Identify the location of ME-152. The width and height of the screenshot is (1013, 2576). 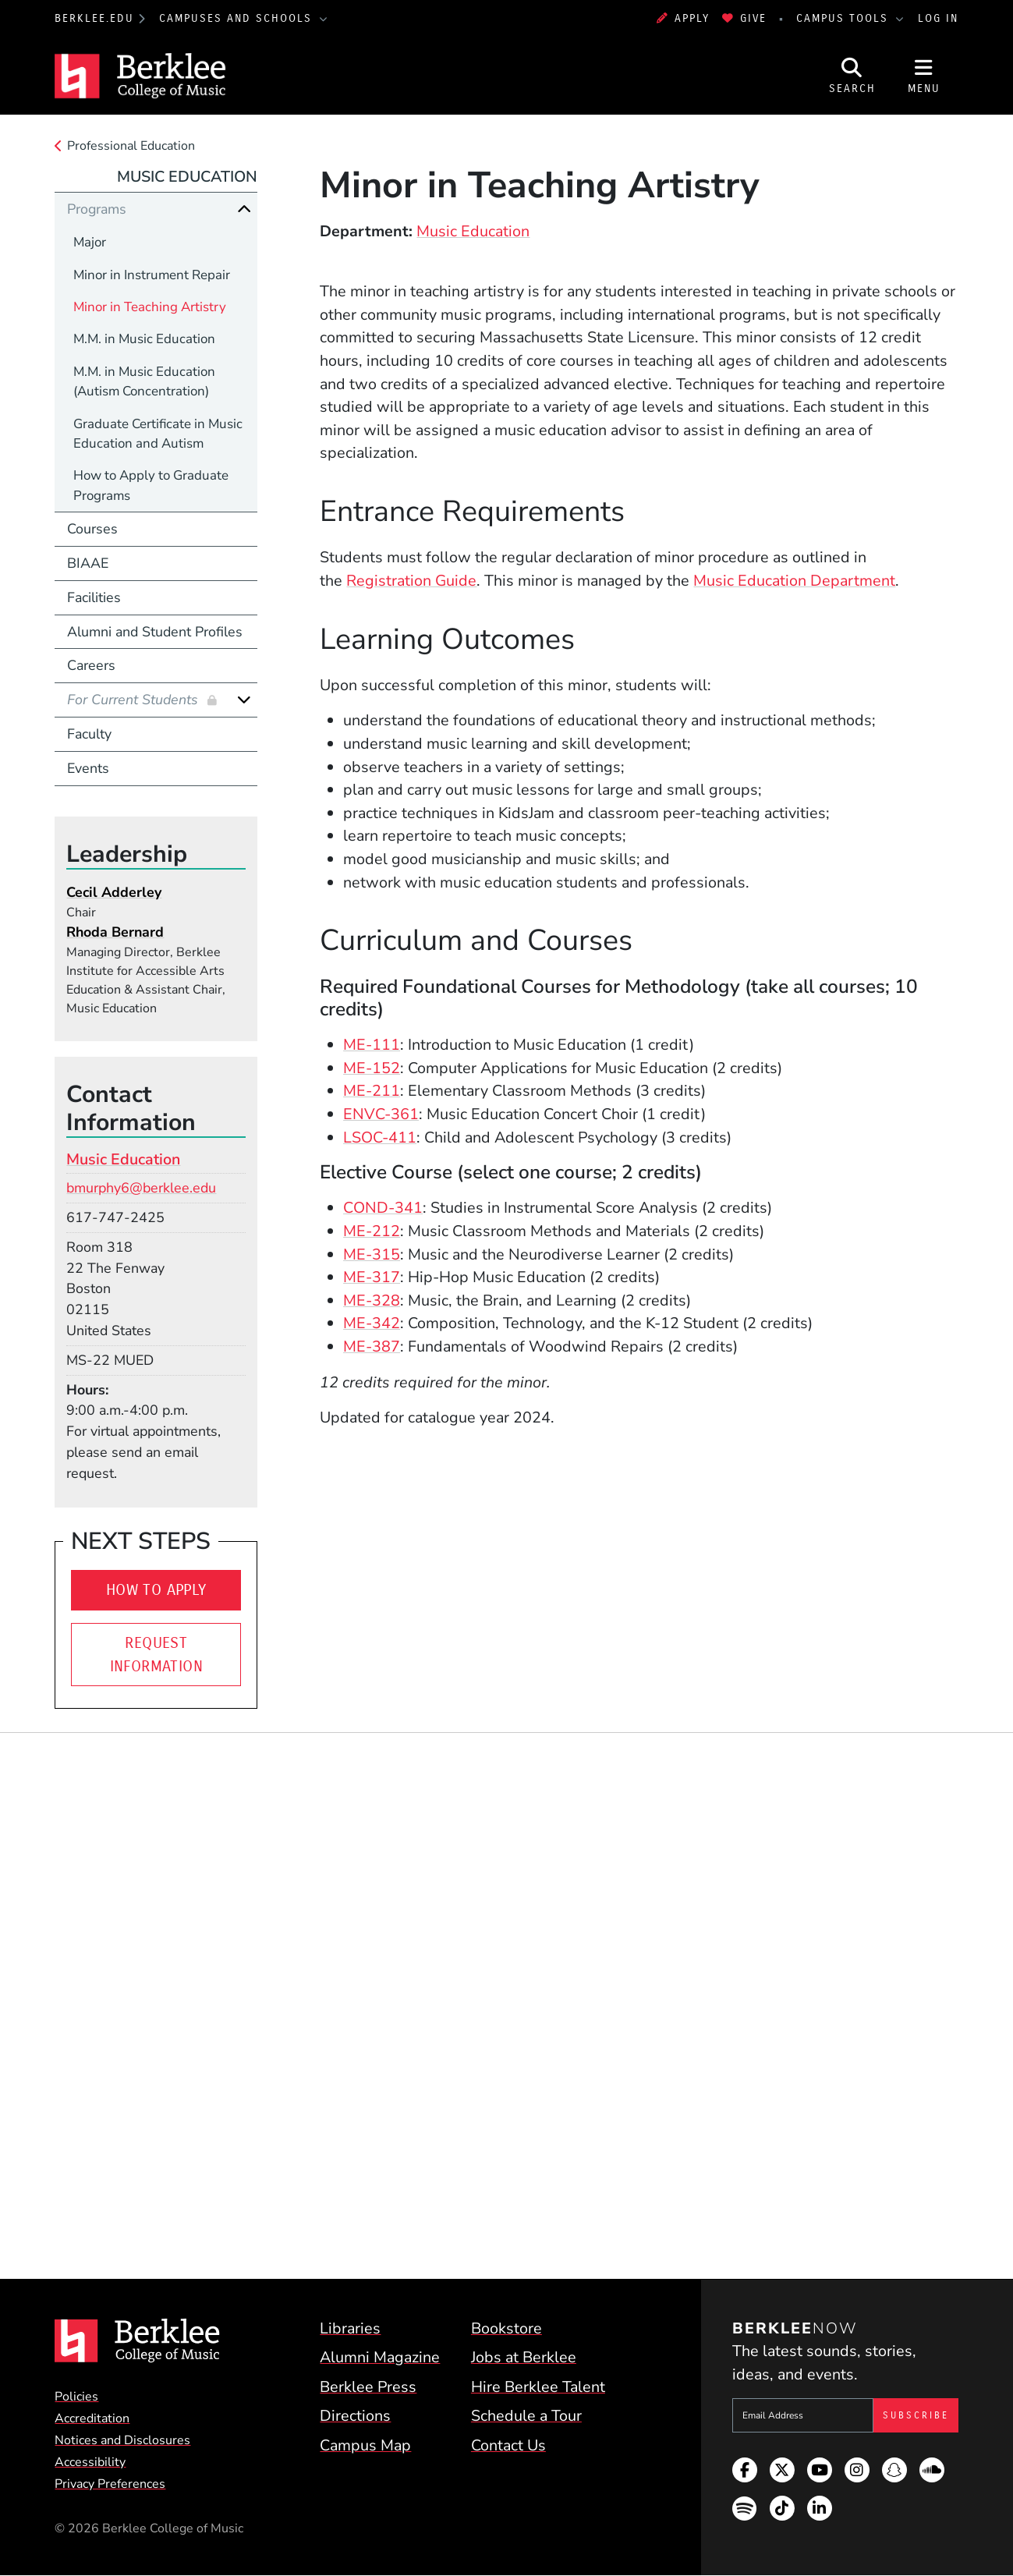
(371, 1068).